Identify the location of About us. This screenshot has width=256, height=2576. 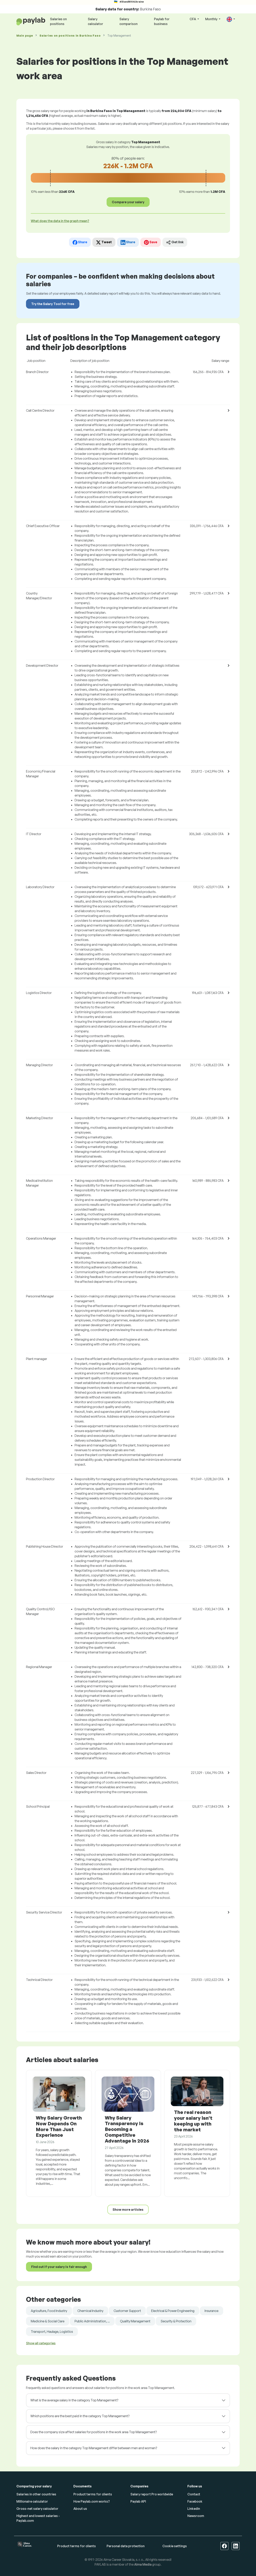
(80, 2509).